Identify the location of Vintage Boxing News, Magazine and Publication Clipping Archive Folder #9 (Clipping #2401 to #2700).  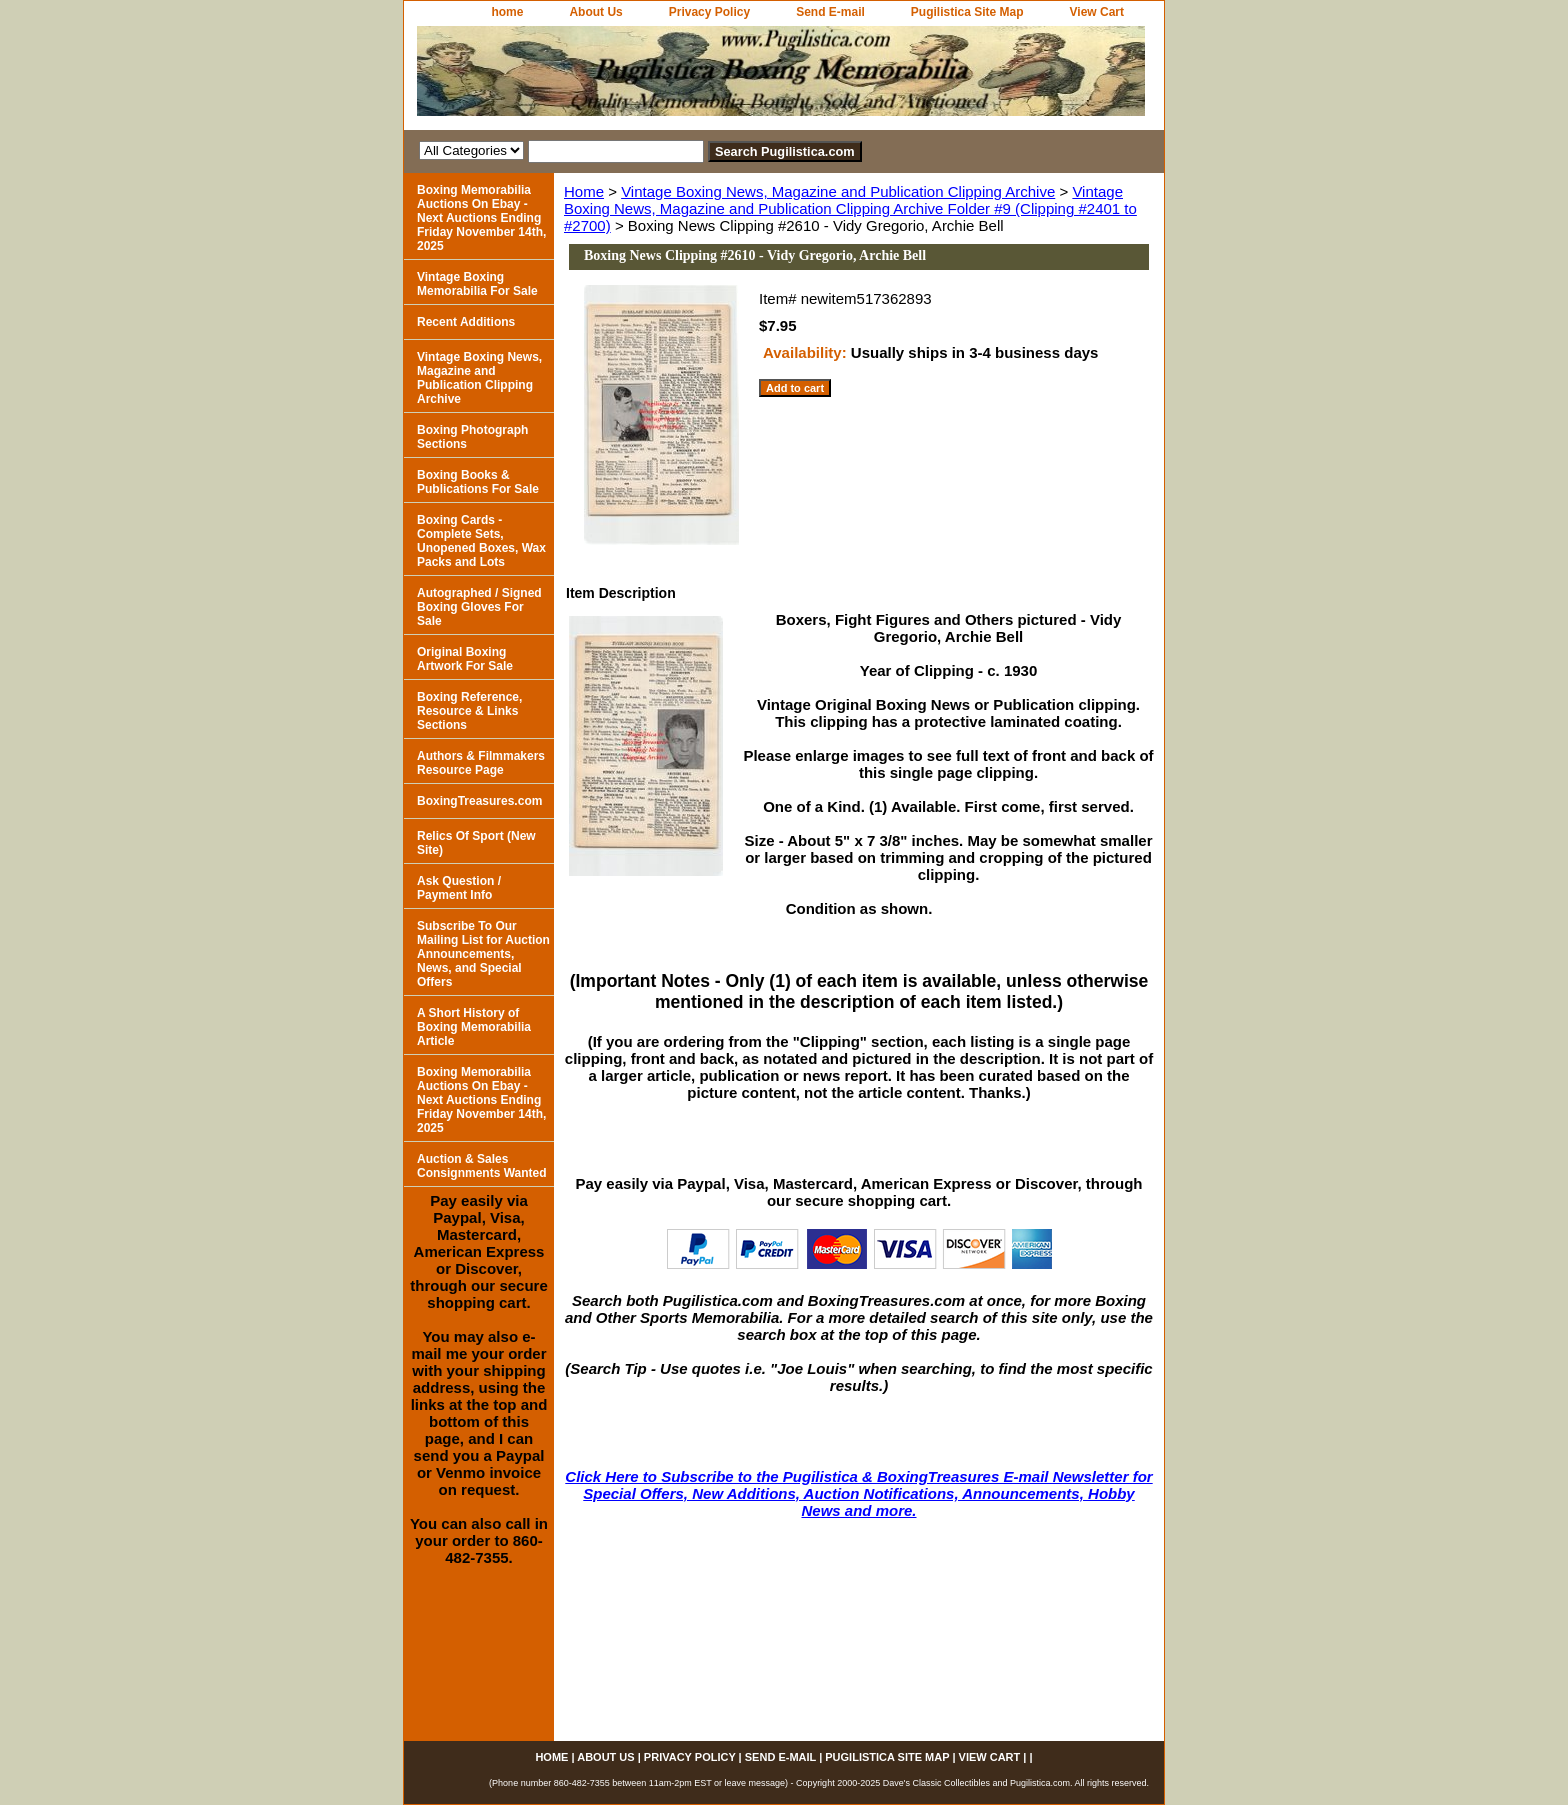
(850, 208).